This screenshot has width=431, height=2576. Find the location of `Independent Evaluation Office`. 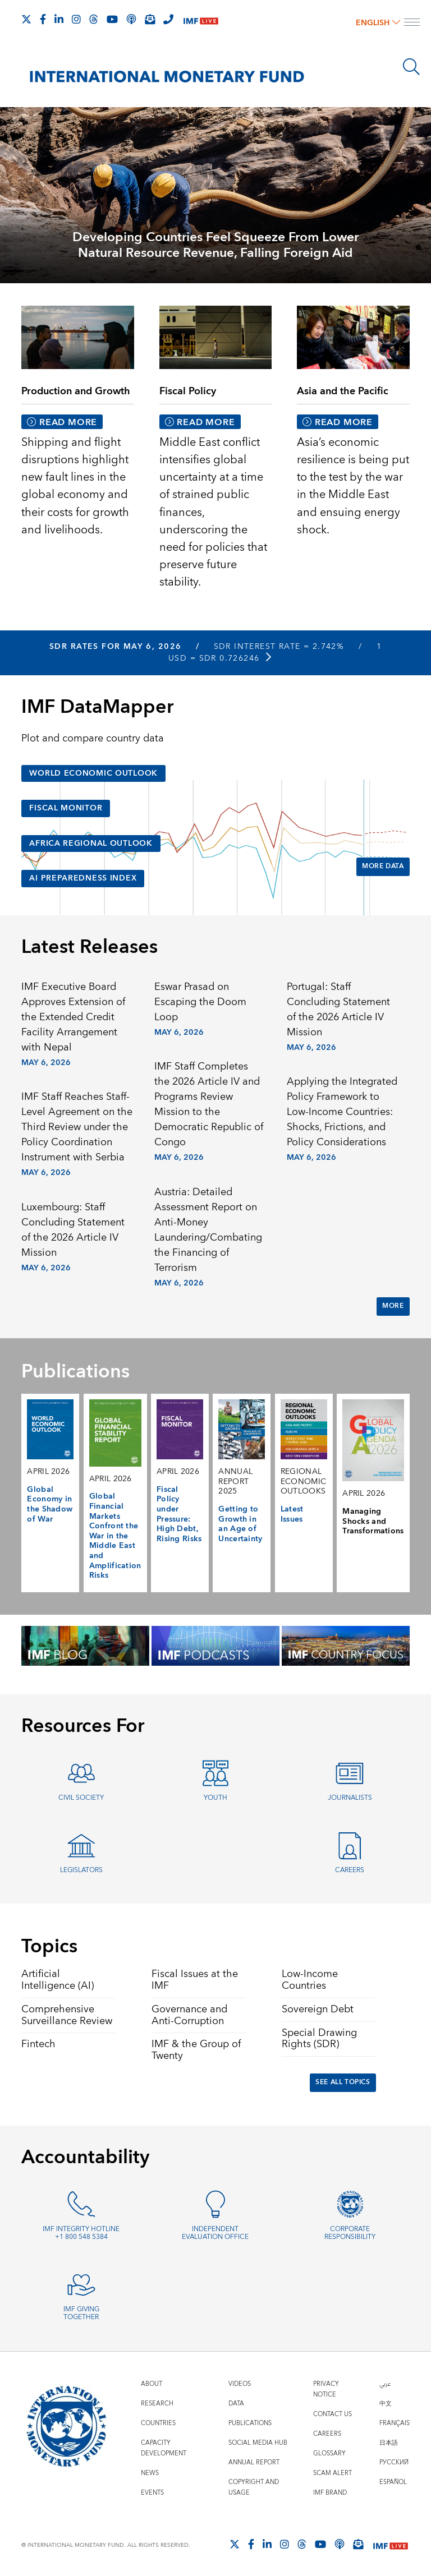

Independent Evaluation Office is located at coordinates (215, 2233).